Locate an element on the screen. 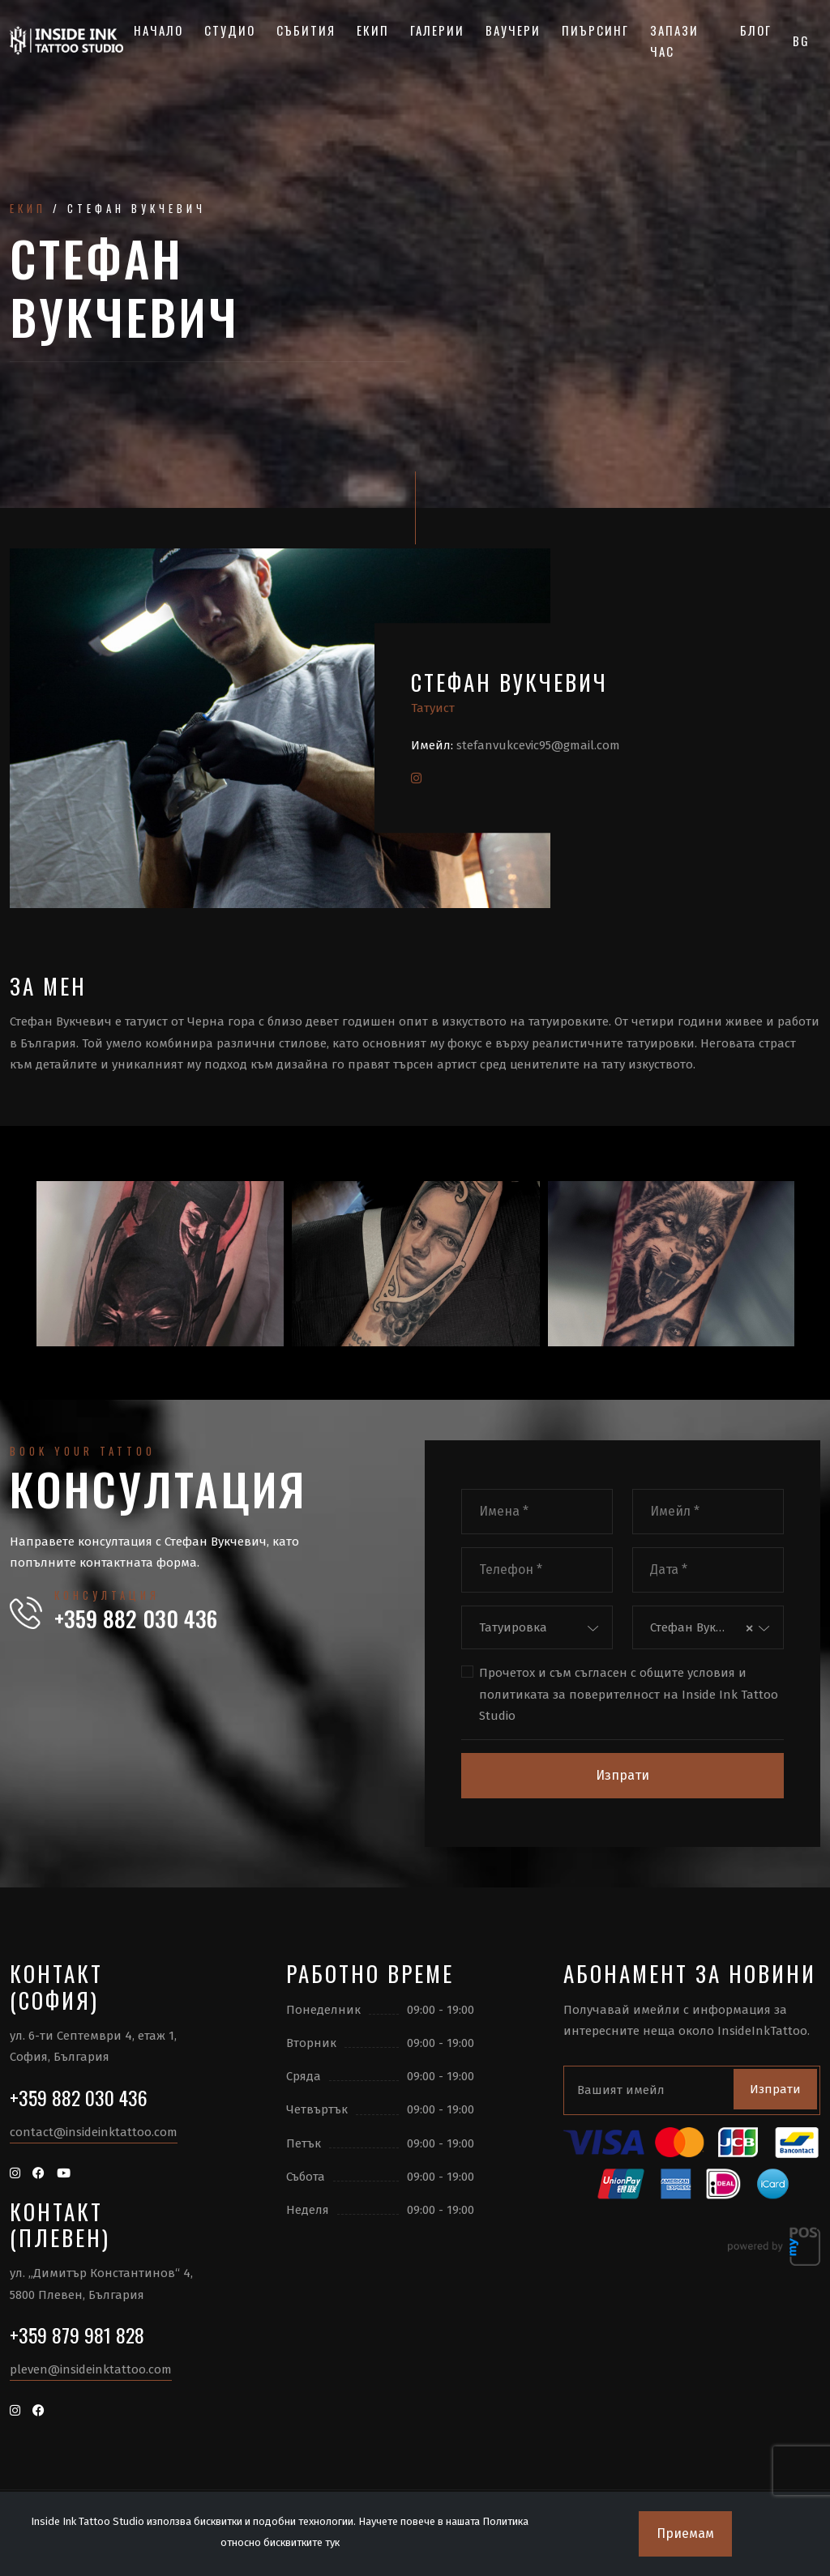 This screenshot has height=2576, width=830. Галерии is located at coordinates (437, 30).